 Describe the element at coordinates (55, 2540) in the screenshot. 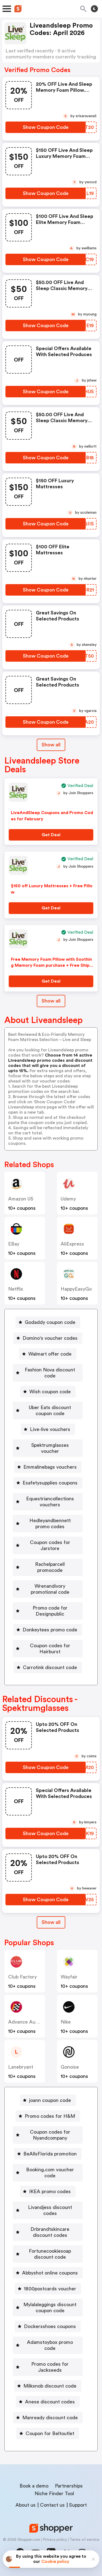

I see `Privacy policy` at that location.